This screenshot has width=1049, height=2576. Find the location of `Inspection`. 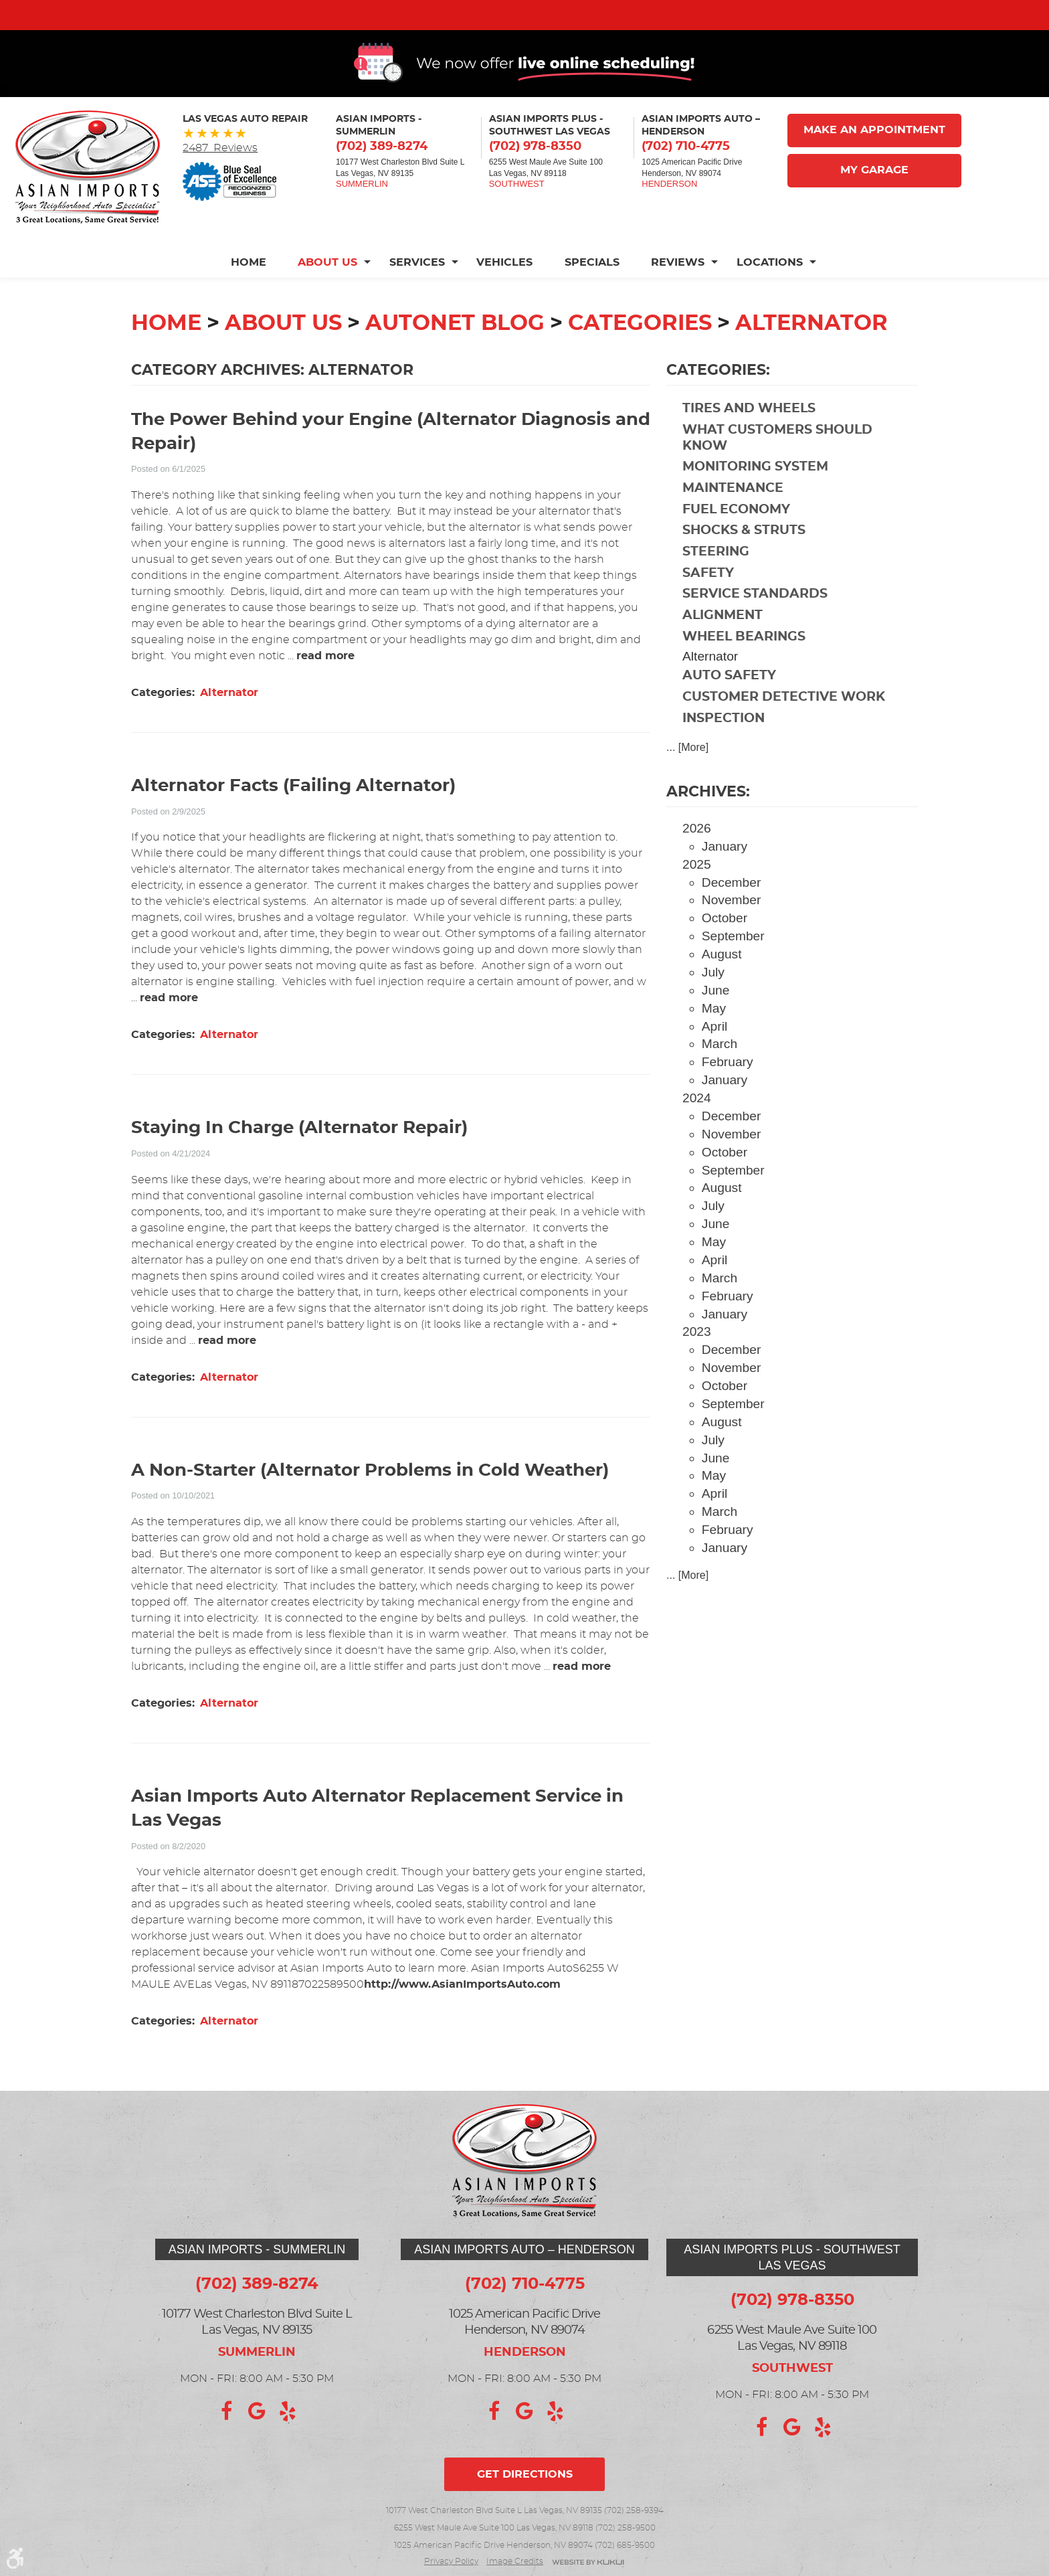

Inspection is located at coordinates (723, 754).